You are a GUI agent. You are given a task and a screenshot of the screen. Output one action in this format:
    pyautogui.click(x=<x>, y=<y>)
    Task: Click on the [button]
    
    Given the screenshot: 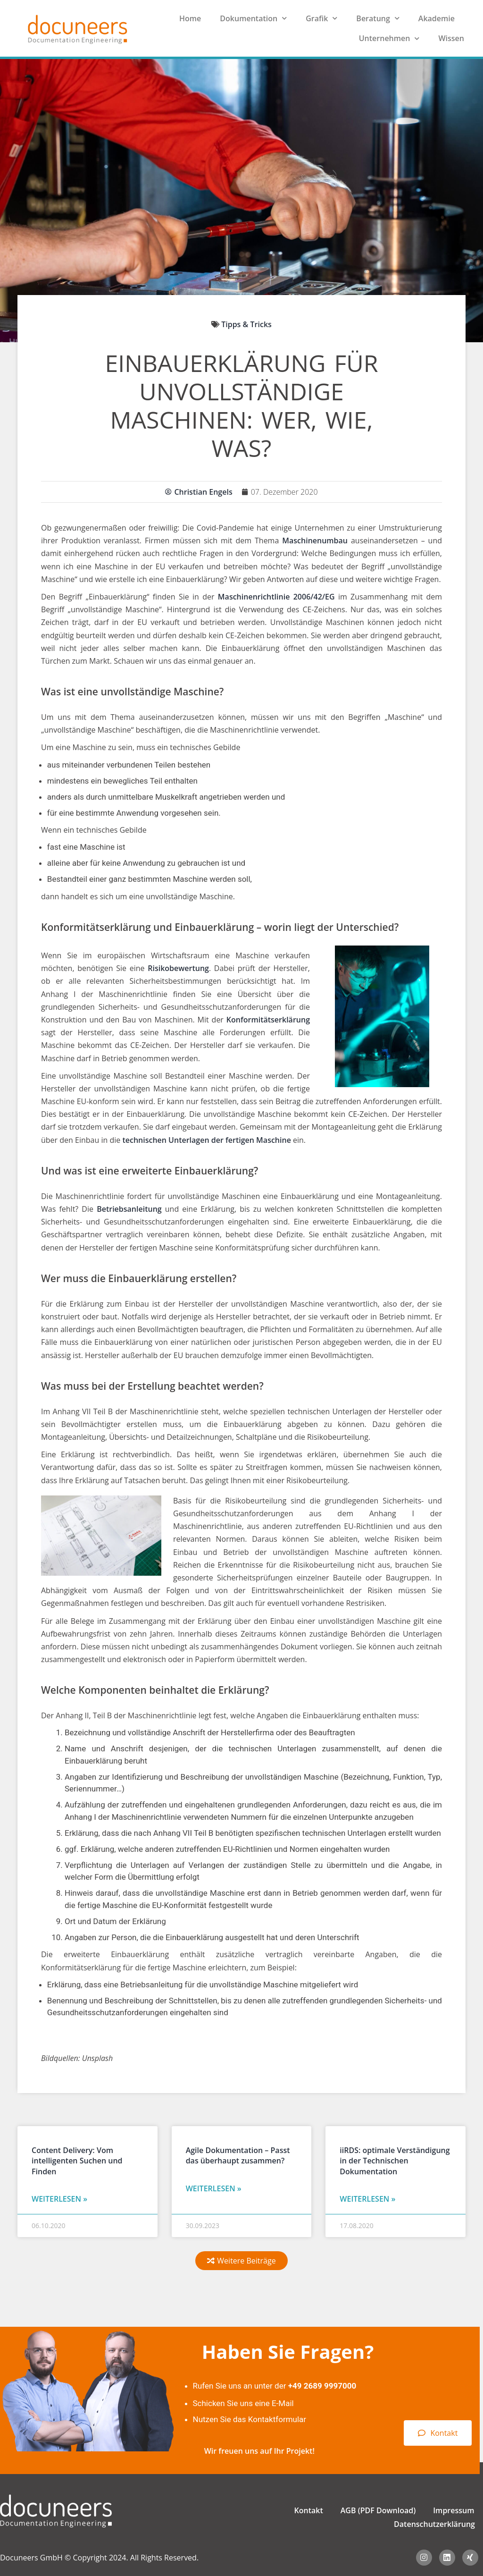 What is the action you would take?
    pyautogui.click(x=241, y=2260)
    